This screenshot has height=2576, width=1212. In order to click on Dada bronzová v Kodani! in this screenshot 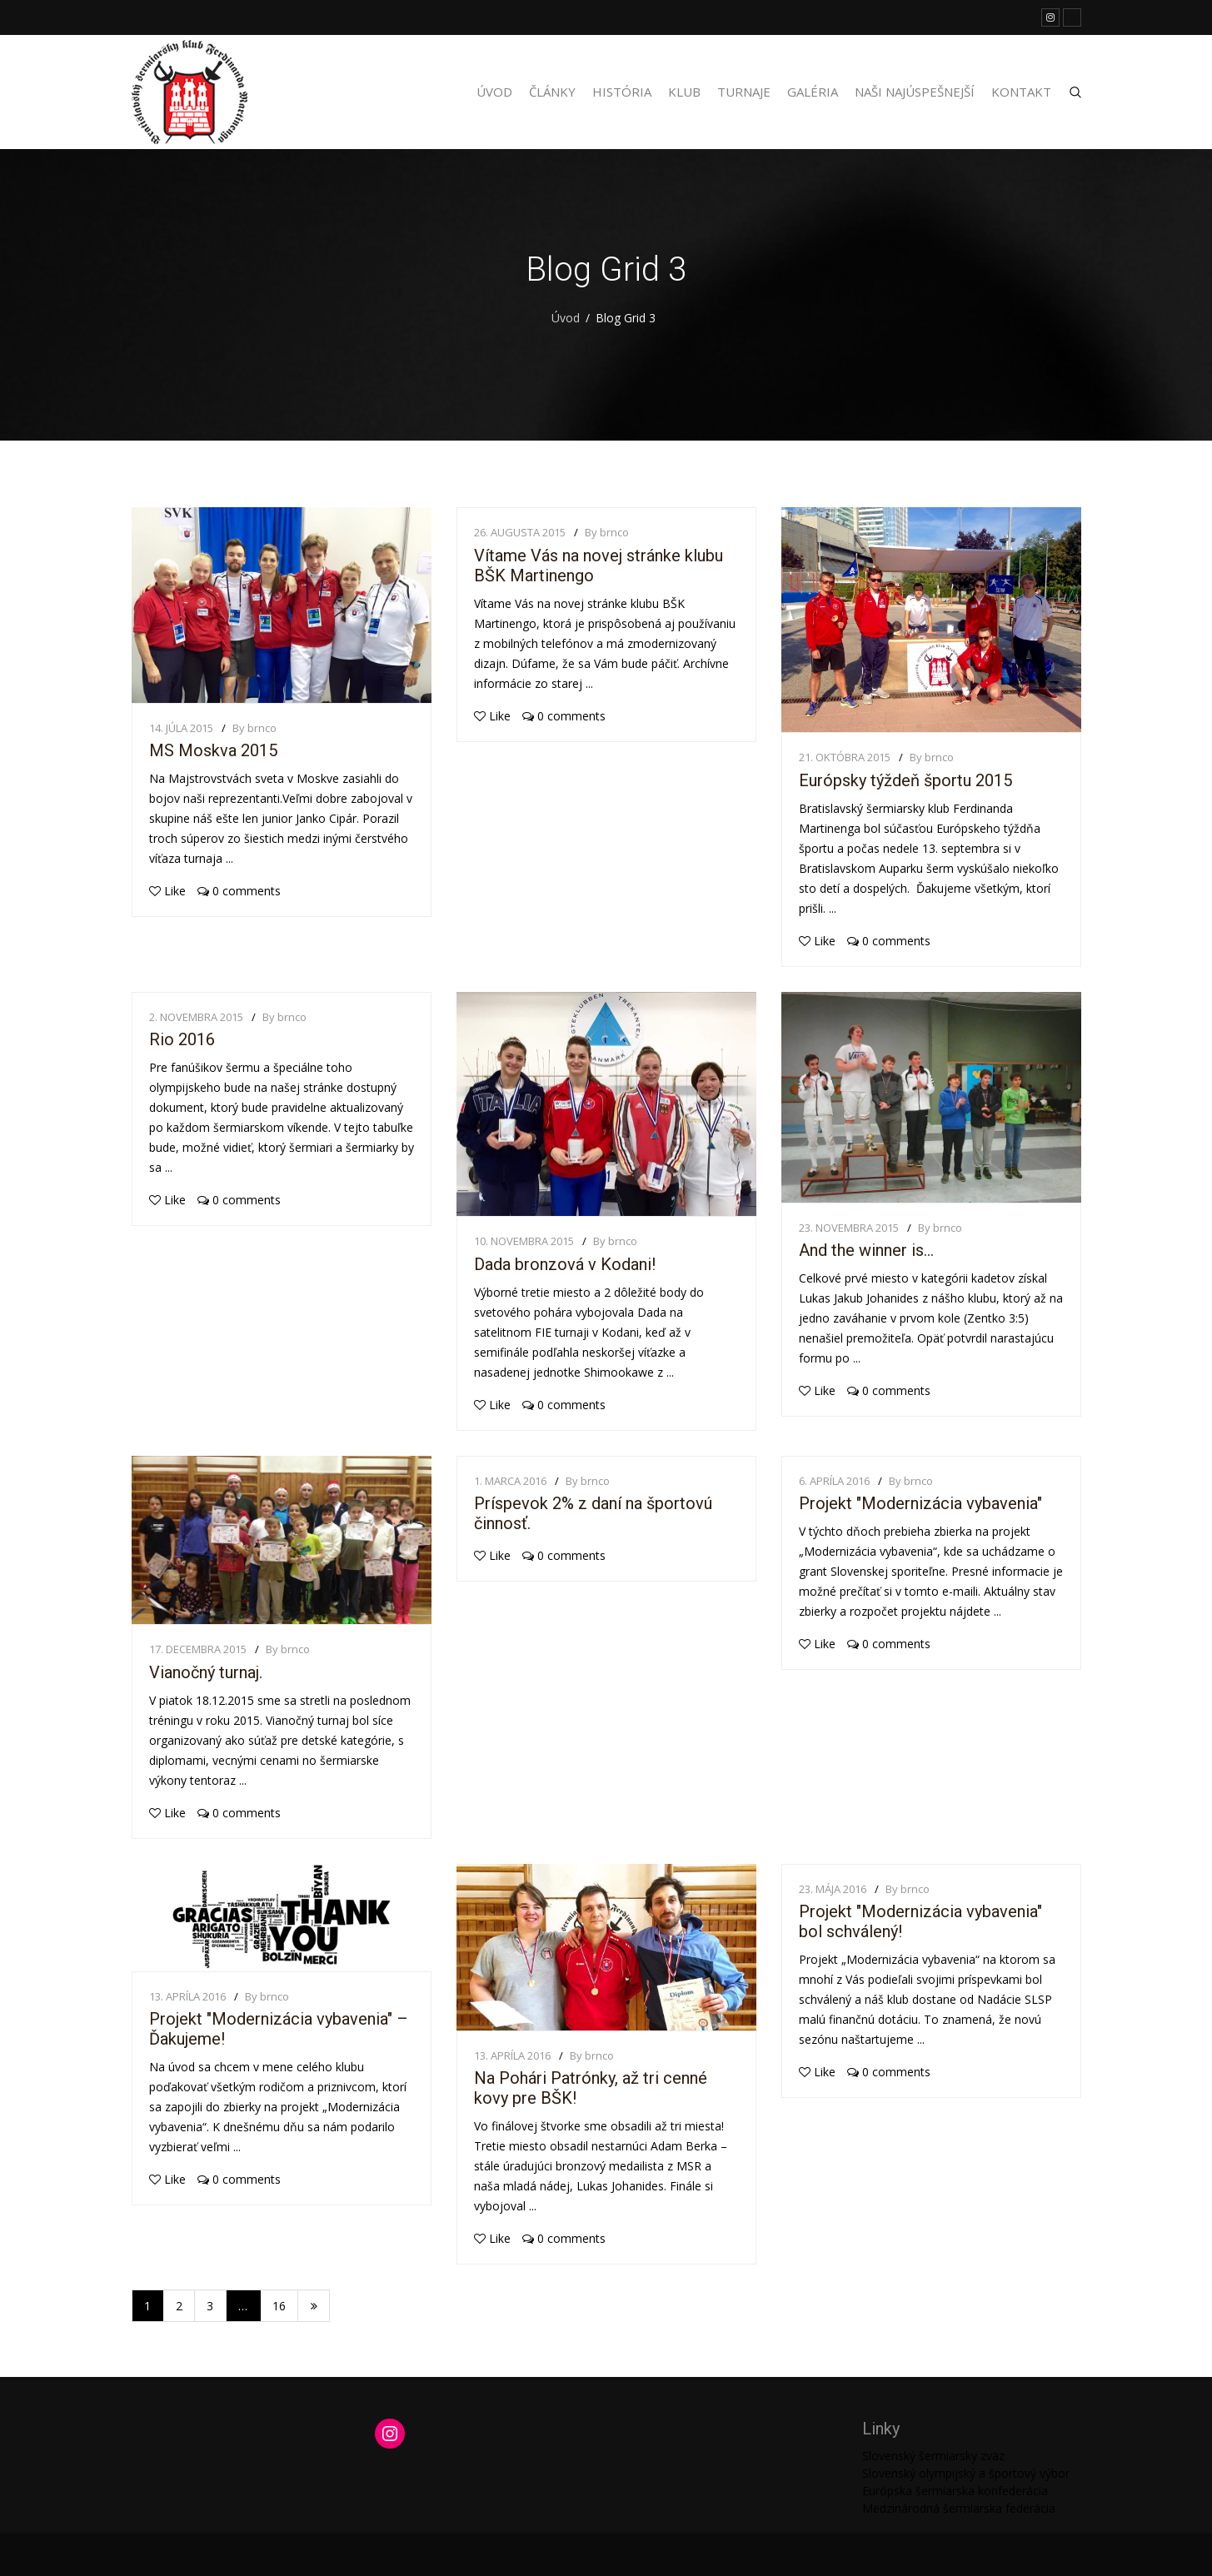, I will do `click(565, 1264)`.